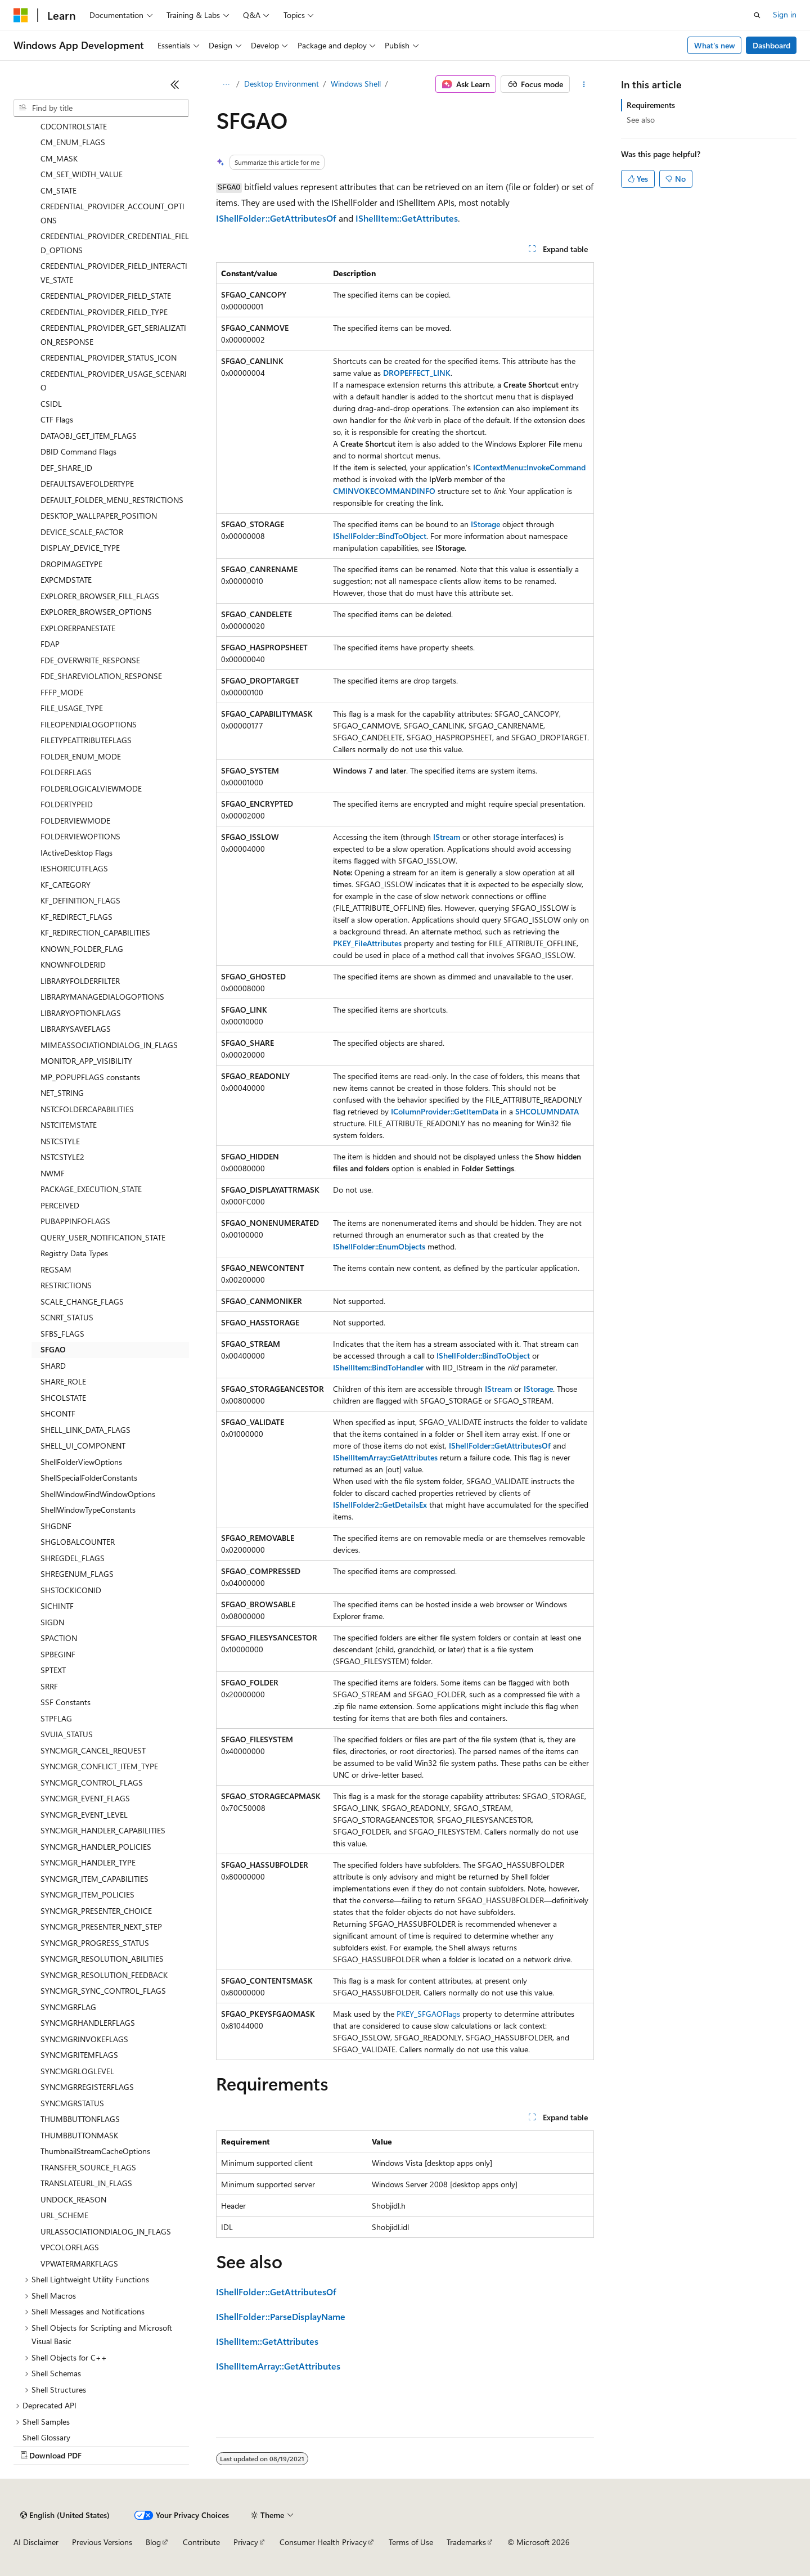  What do you see at coordinates (113, 272) in the screenshot?
I see `CREDENTIAL_PROVIDER_FIELD_INTERACTIVE_STATE [treeitem]` at bounding box center [113, 272].